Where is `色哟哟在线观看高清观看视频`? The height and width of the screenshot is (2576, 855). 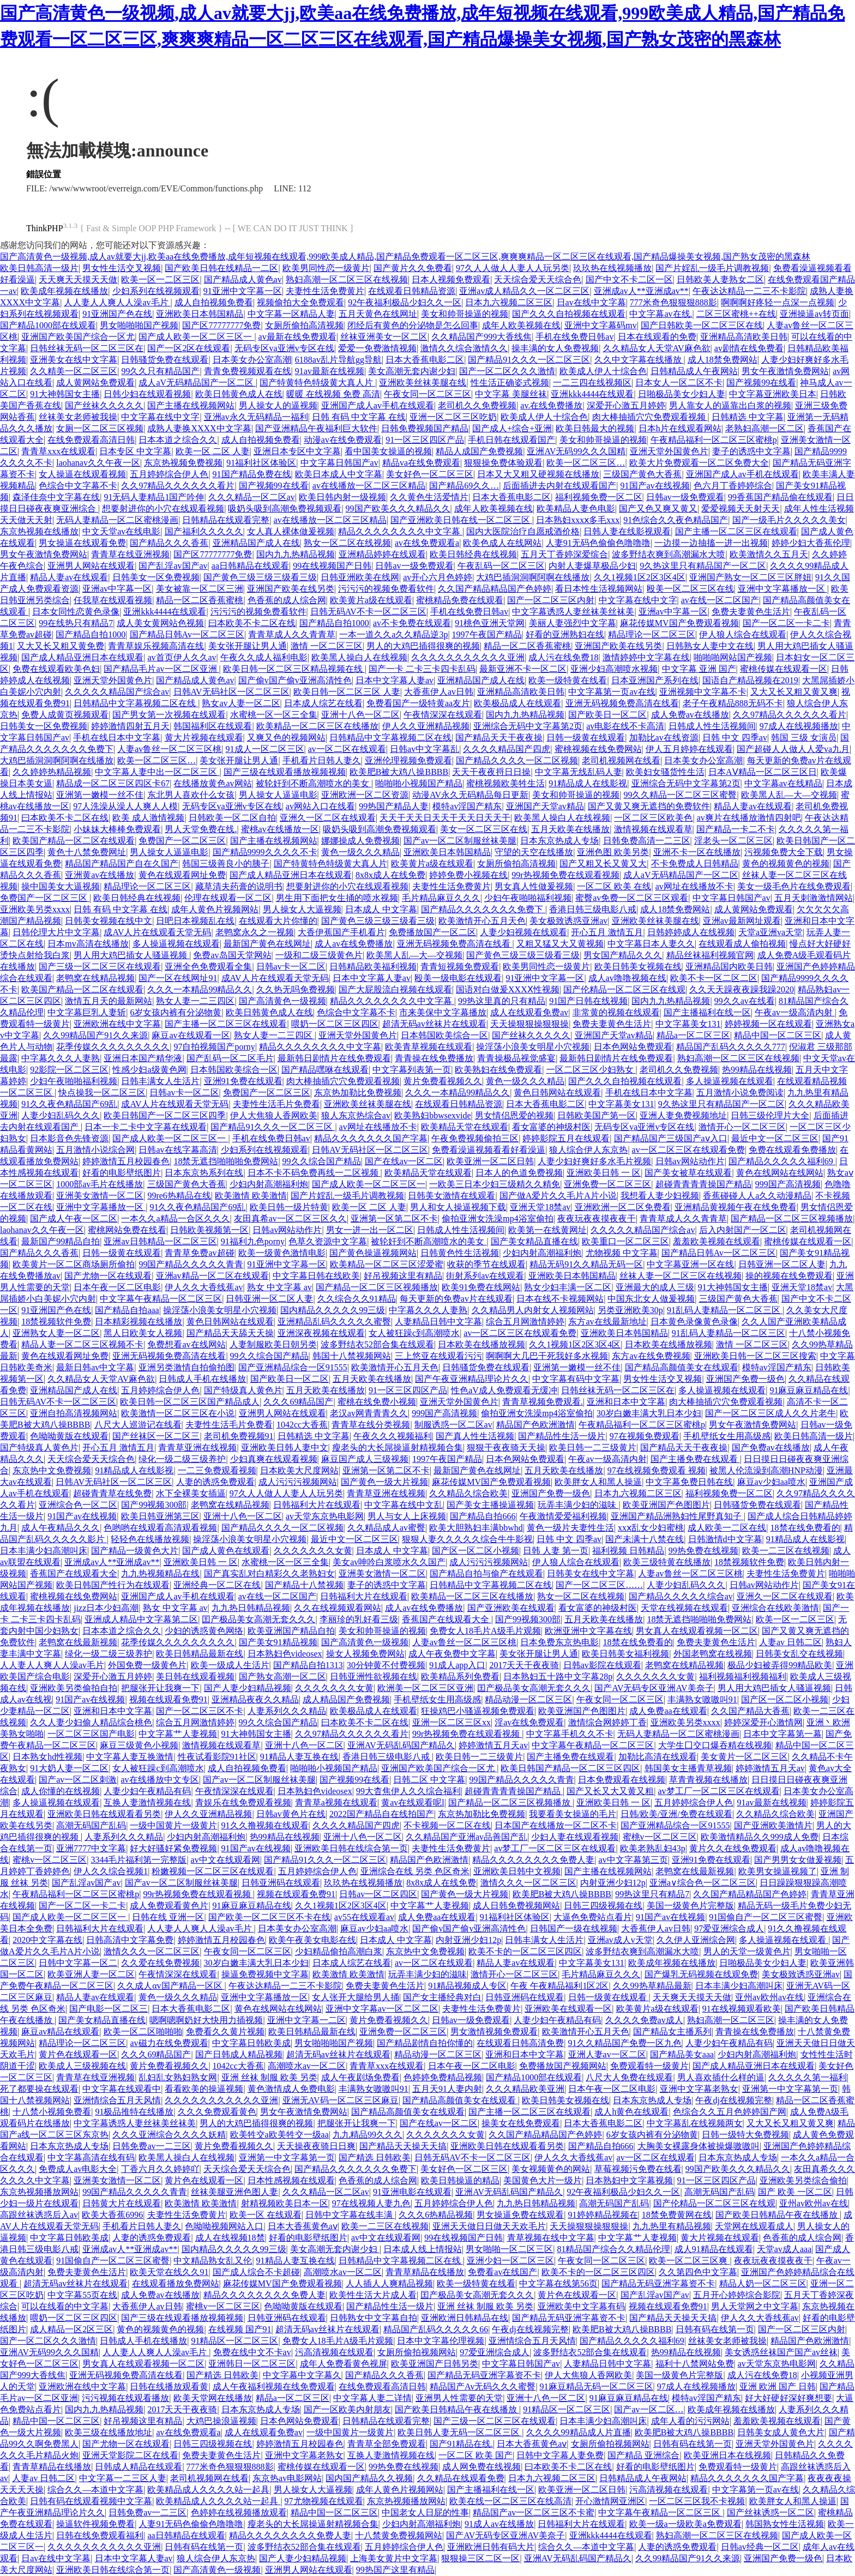 色哟哟在线观看高清观看视频 is located at coordinates (160, 1527).